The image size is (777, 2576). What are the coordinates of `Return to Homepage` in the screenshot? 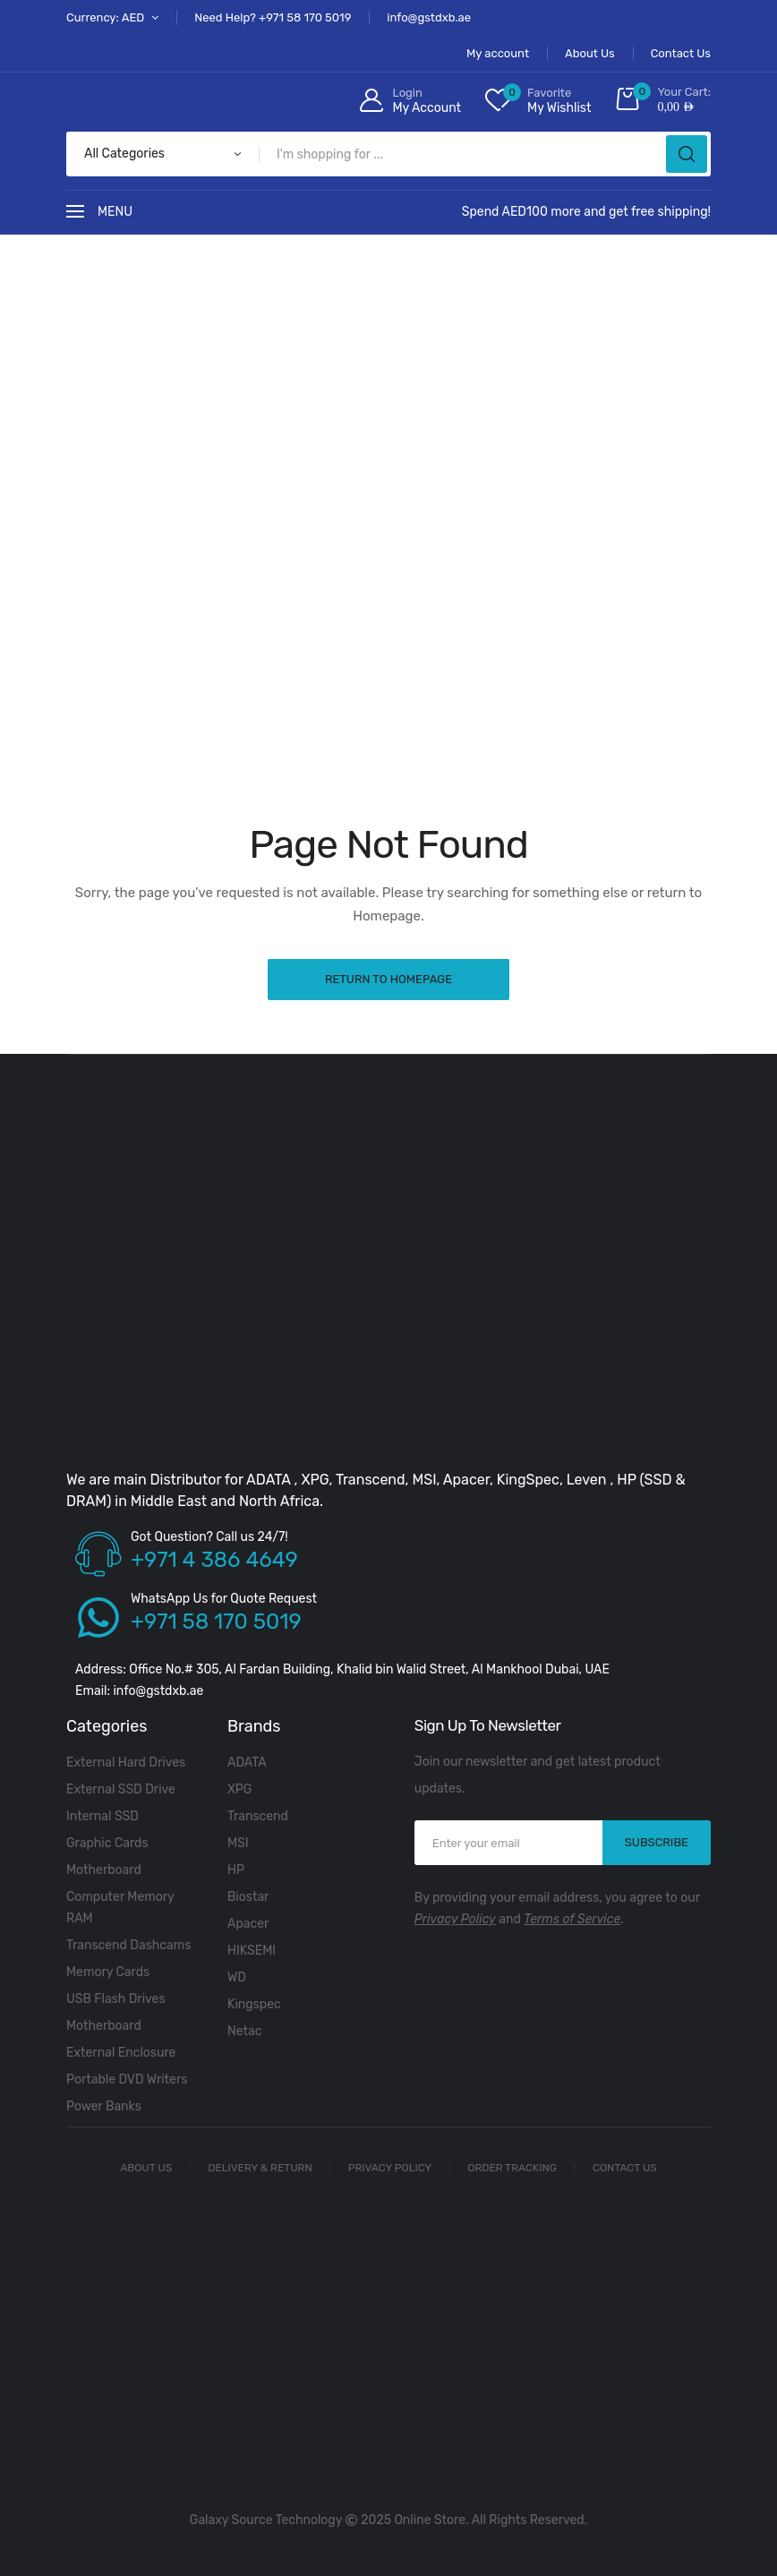 It's located at (388, 979).